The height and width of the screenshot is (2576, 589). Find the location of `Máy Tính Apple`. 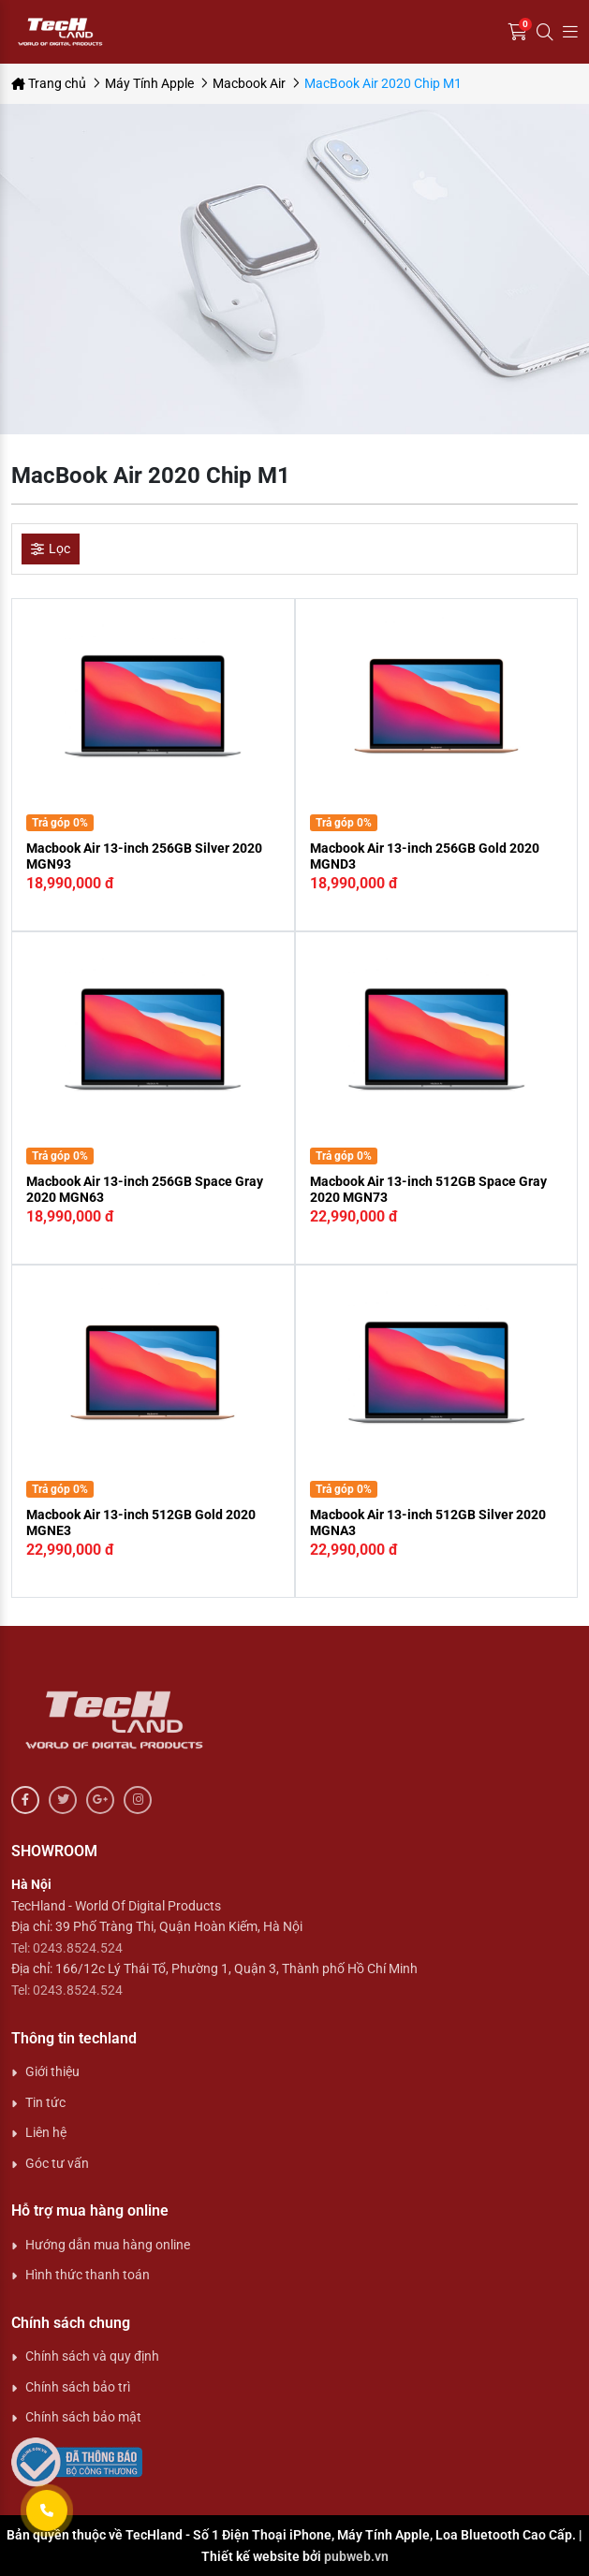

Máy Tính Apple is located at coordinates (149, 83).